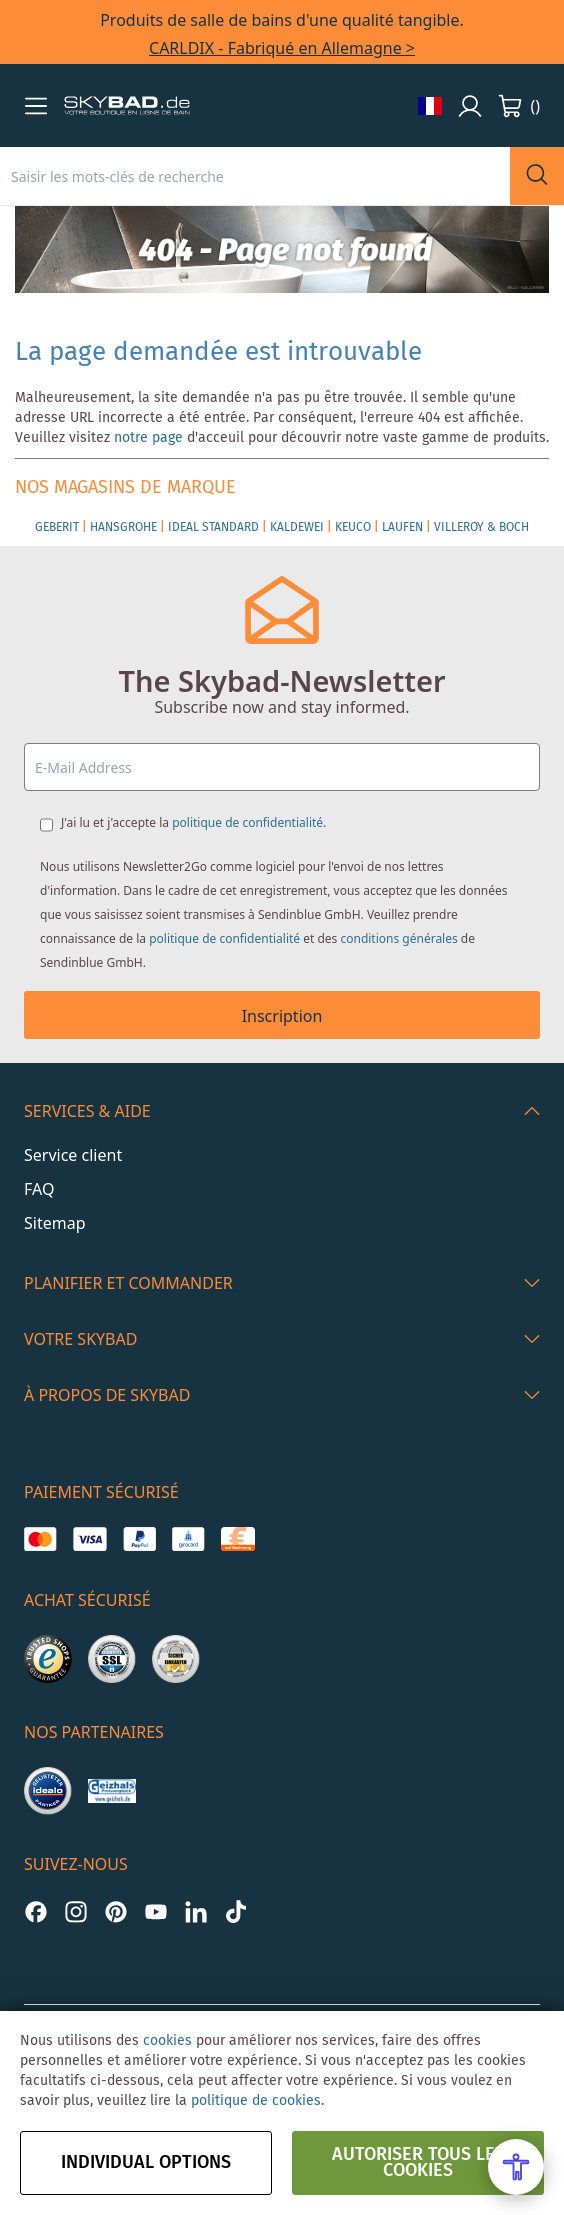 The height and width of the screenshot is (2215, 564). I want to click on autoriser tous les cookies, so click(418, 2163).